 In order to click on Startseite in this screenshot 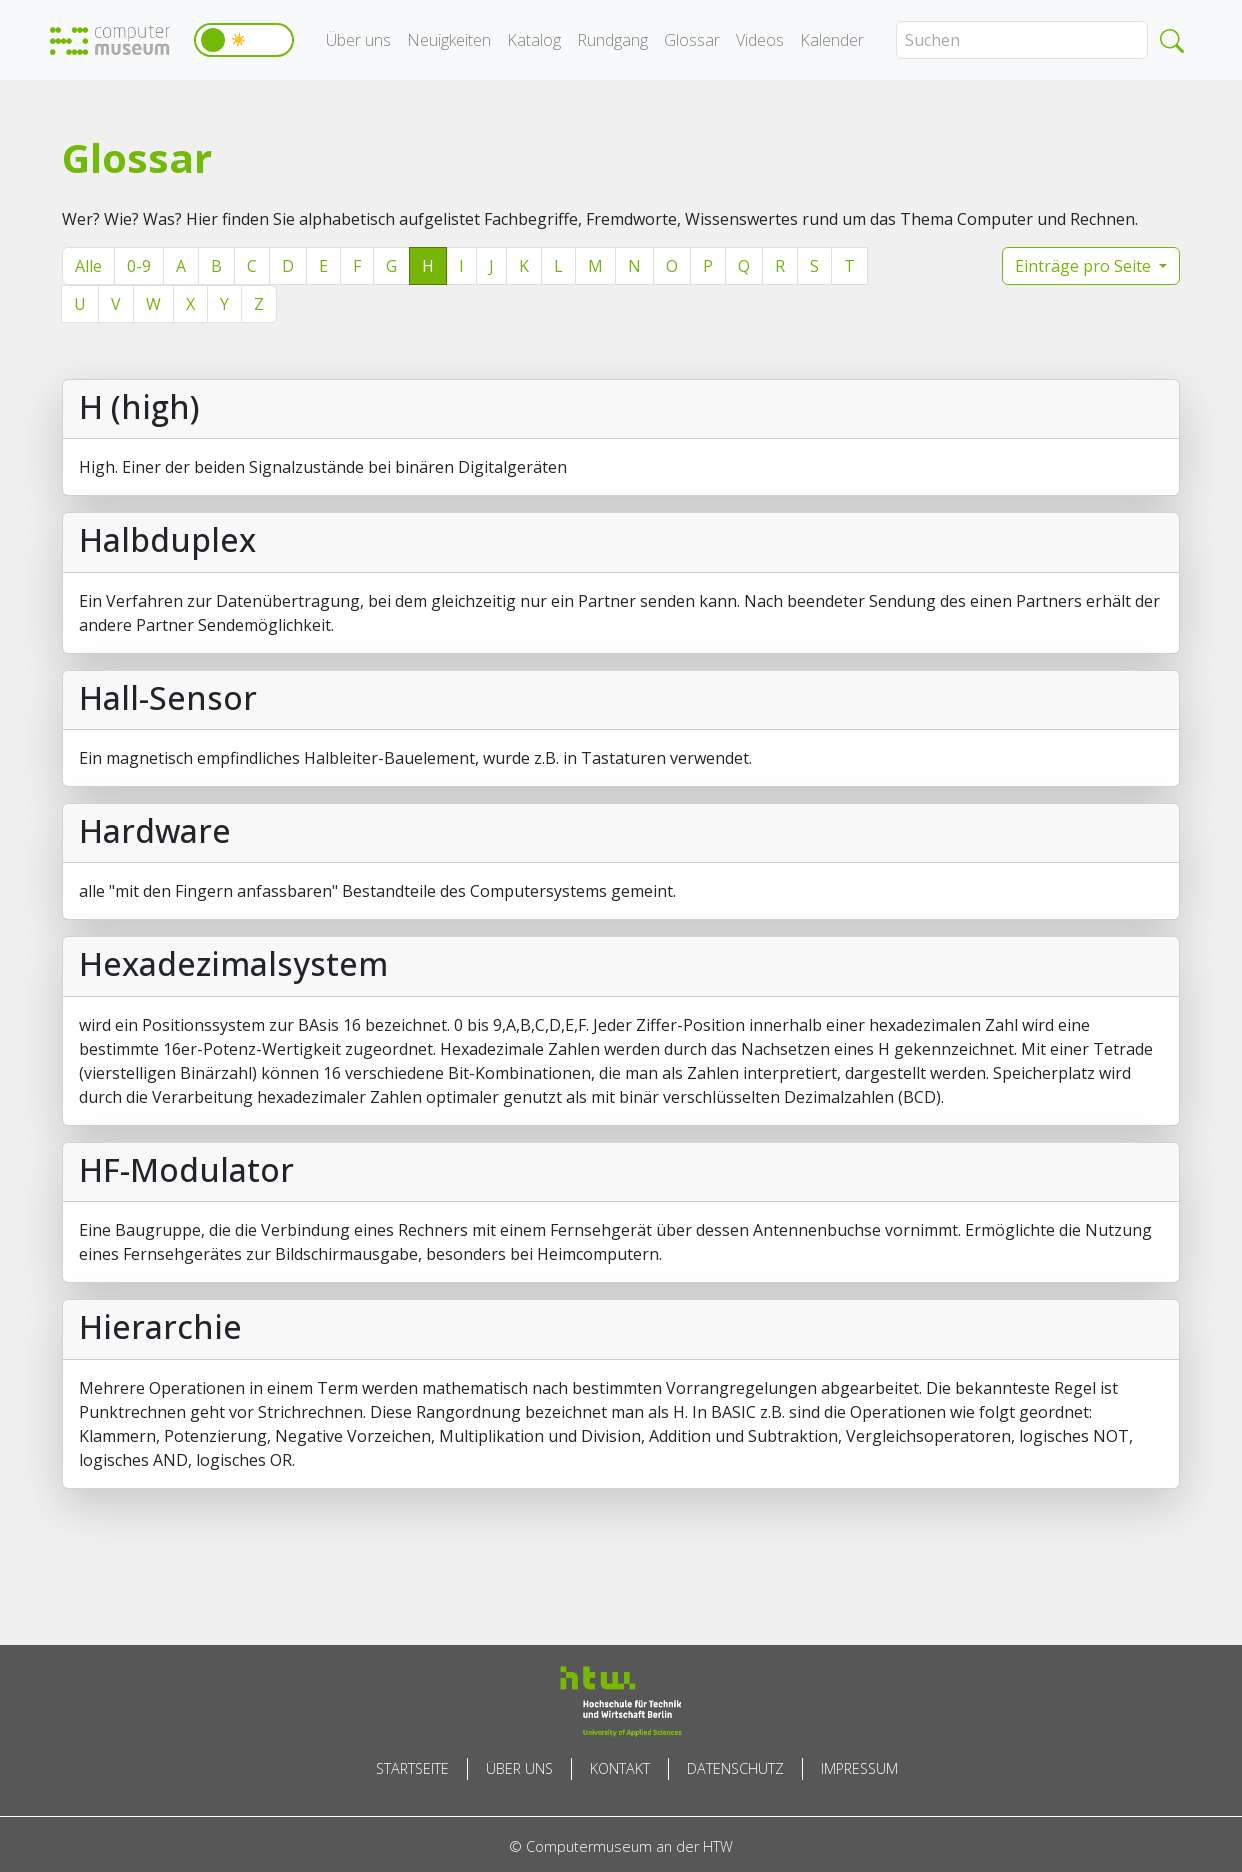, I will do `click(412, 1768)`.